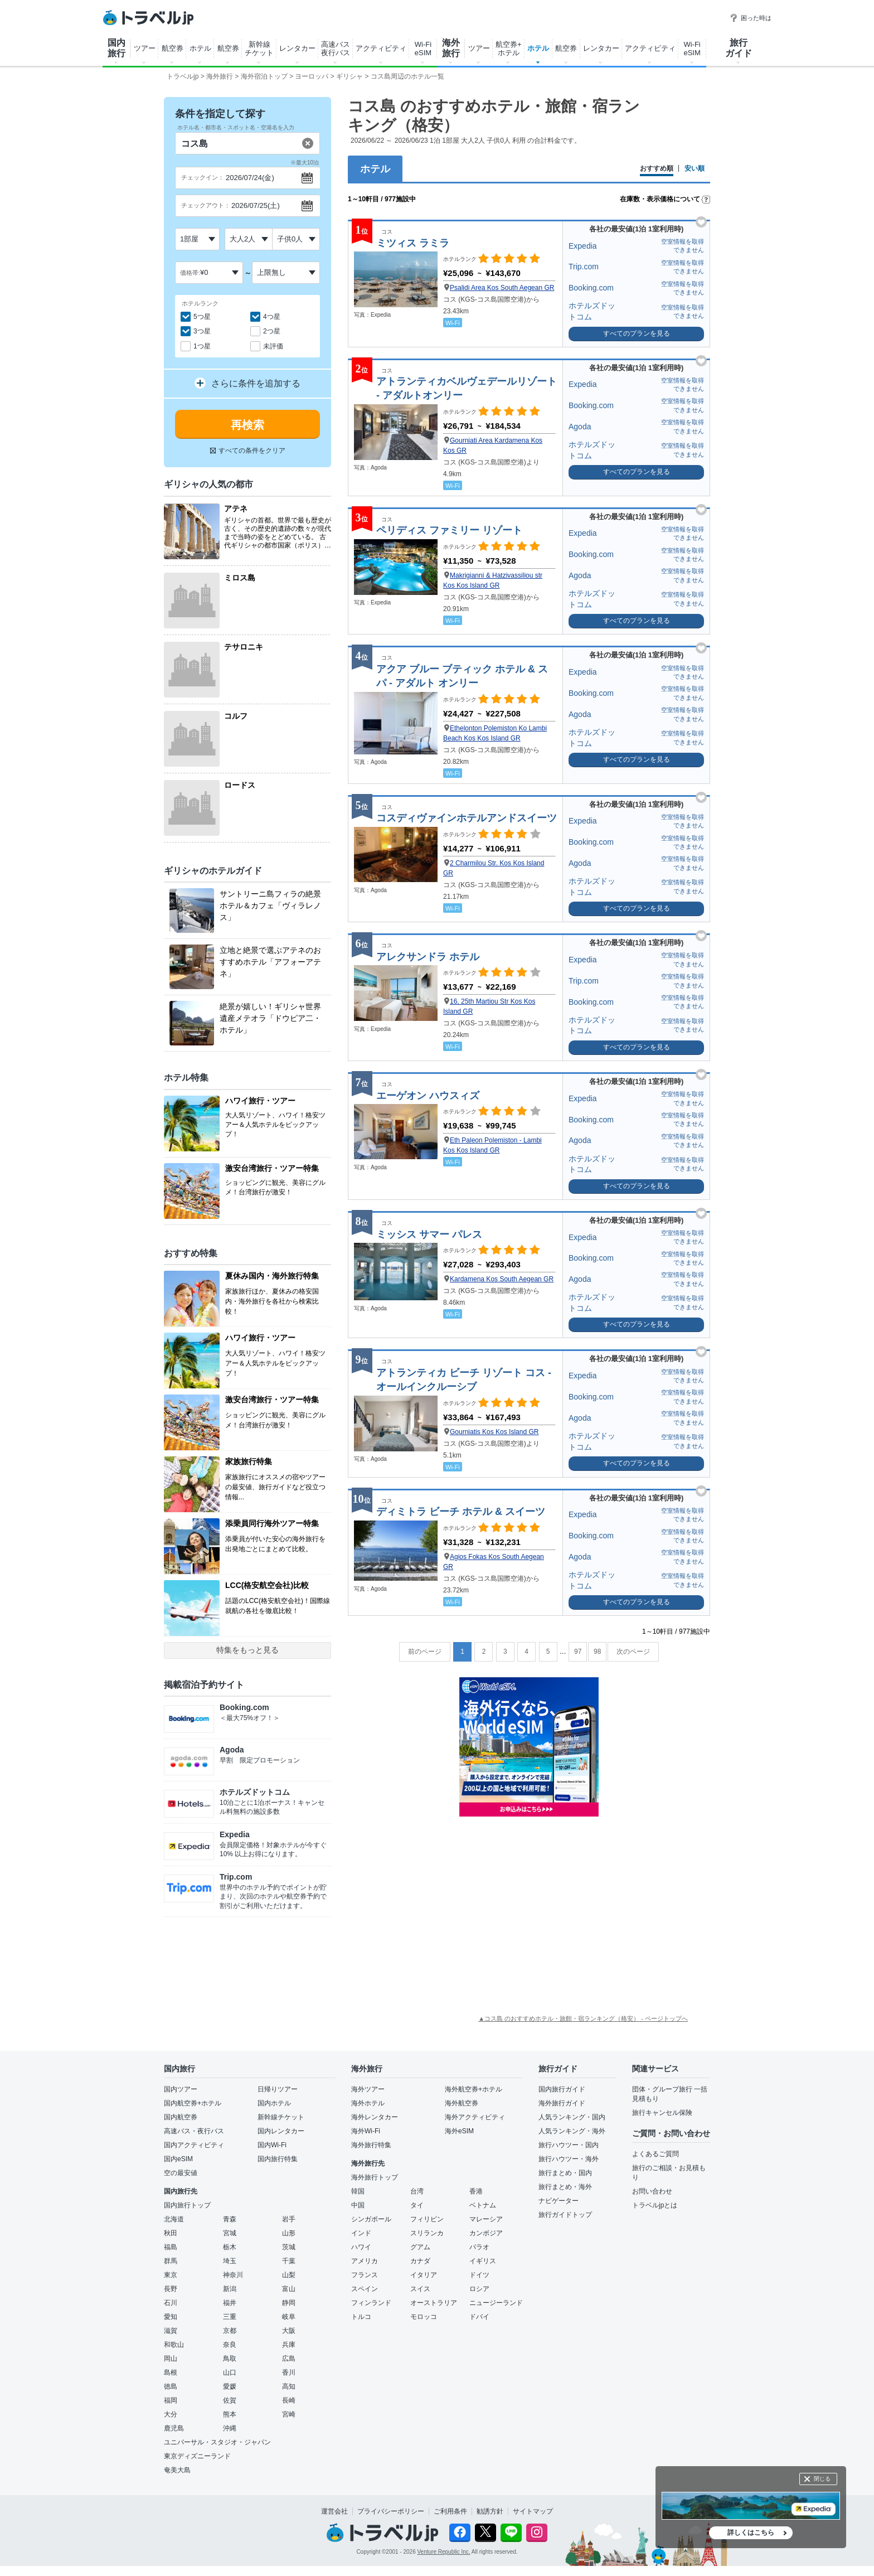  What do you see at coordinates (170, 2261) in the screenshot?
I see `群馬` at bounding box center [170, 2261].